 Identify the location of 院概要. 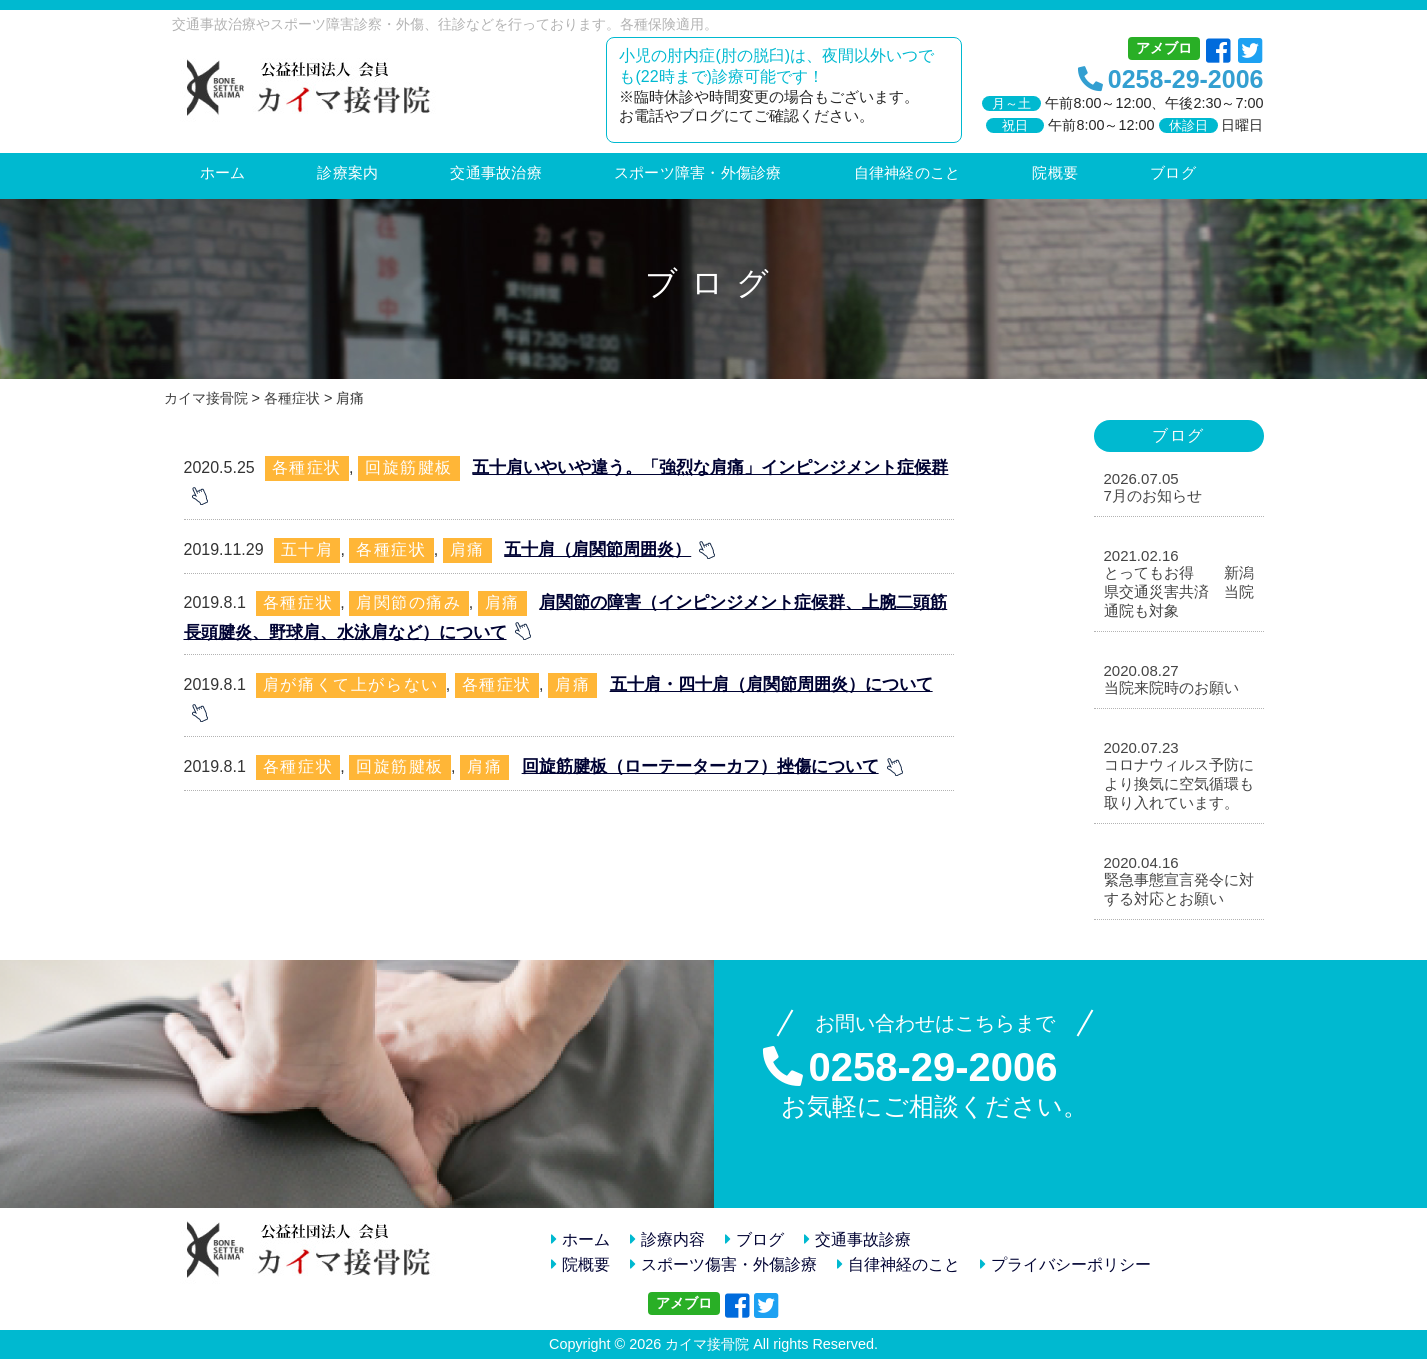
(580, 1264).